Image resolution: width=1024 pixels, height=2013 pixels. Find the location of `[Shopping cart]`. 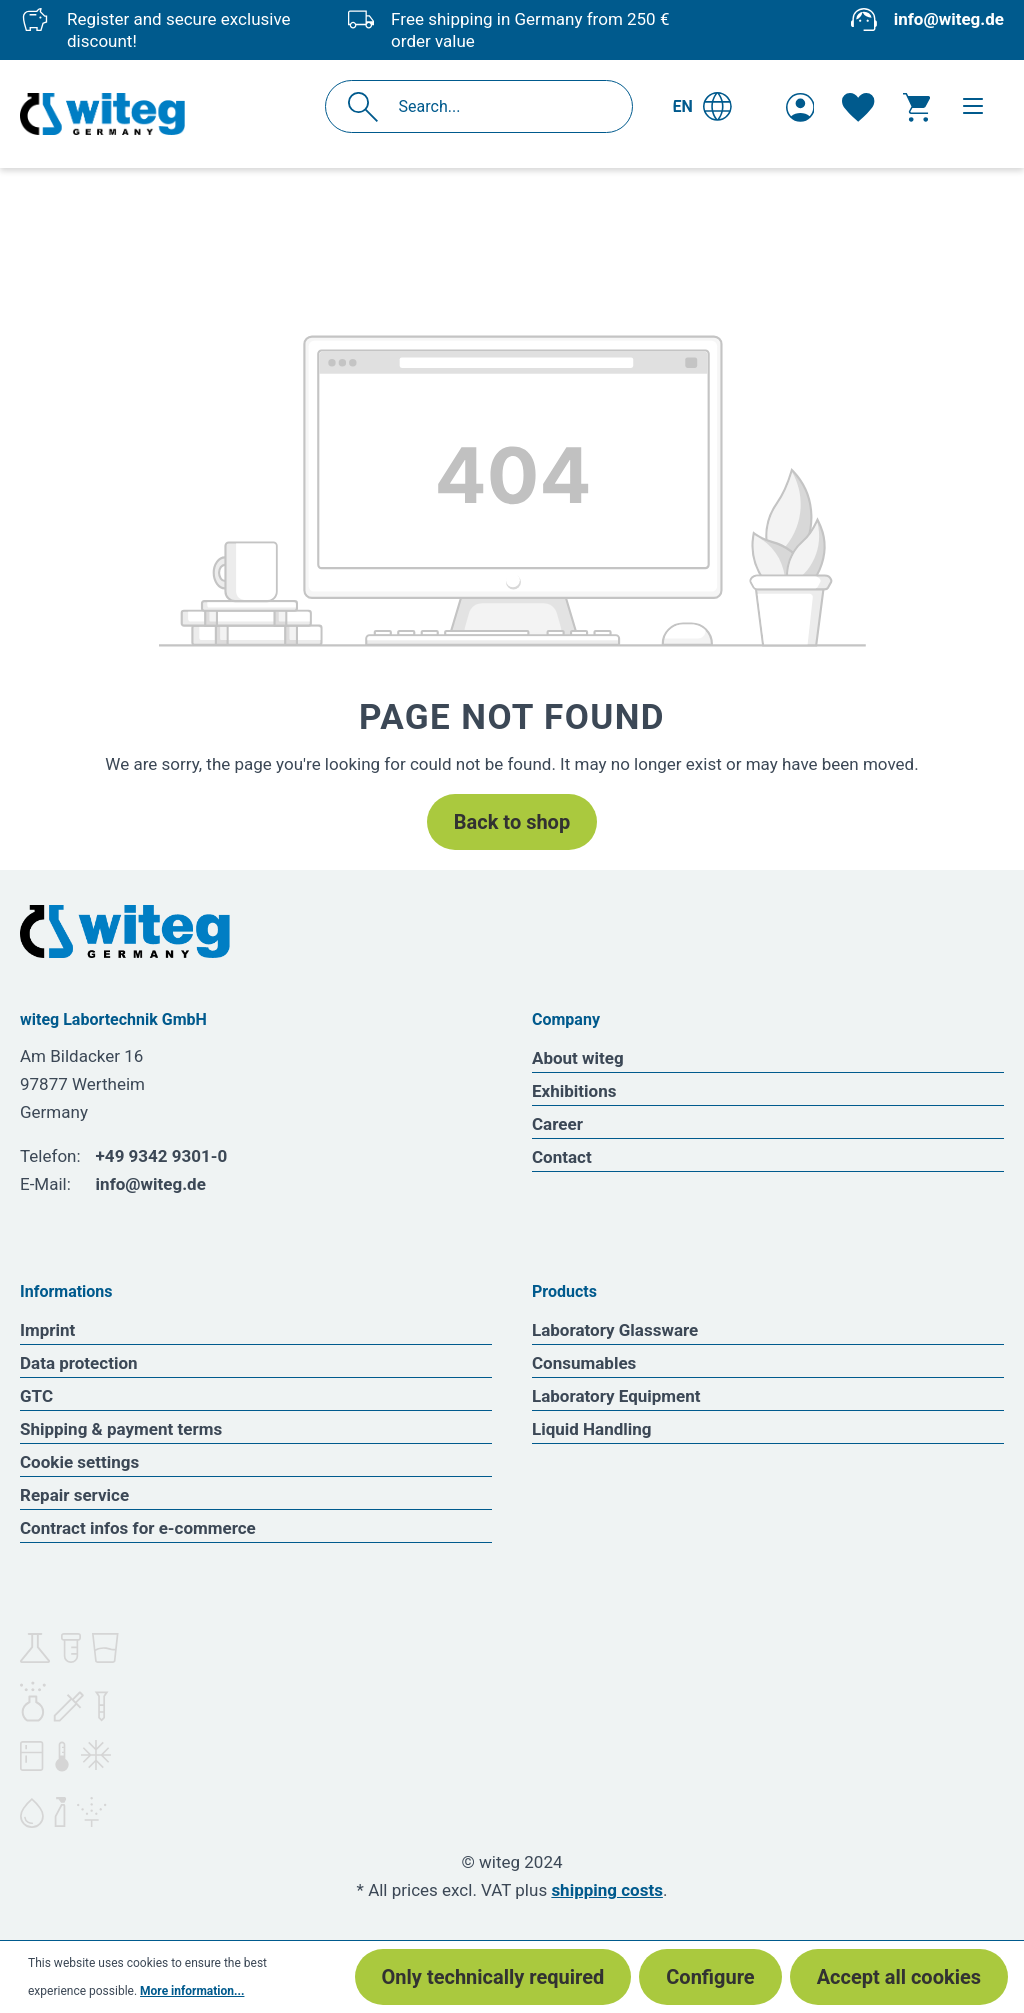

[Shopping cart] is located at coordinates (916, 107).